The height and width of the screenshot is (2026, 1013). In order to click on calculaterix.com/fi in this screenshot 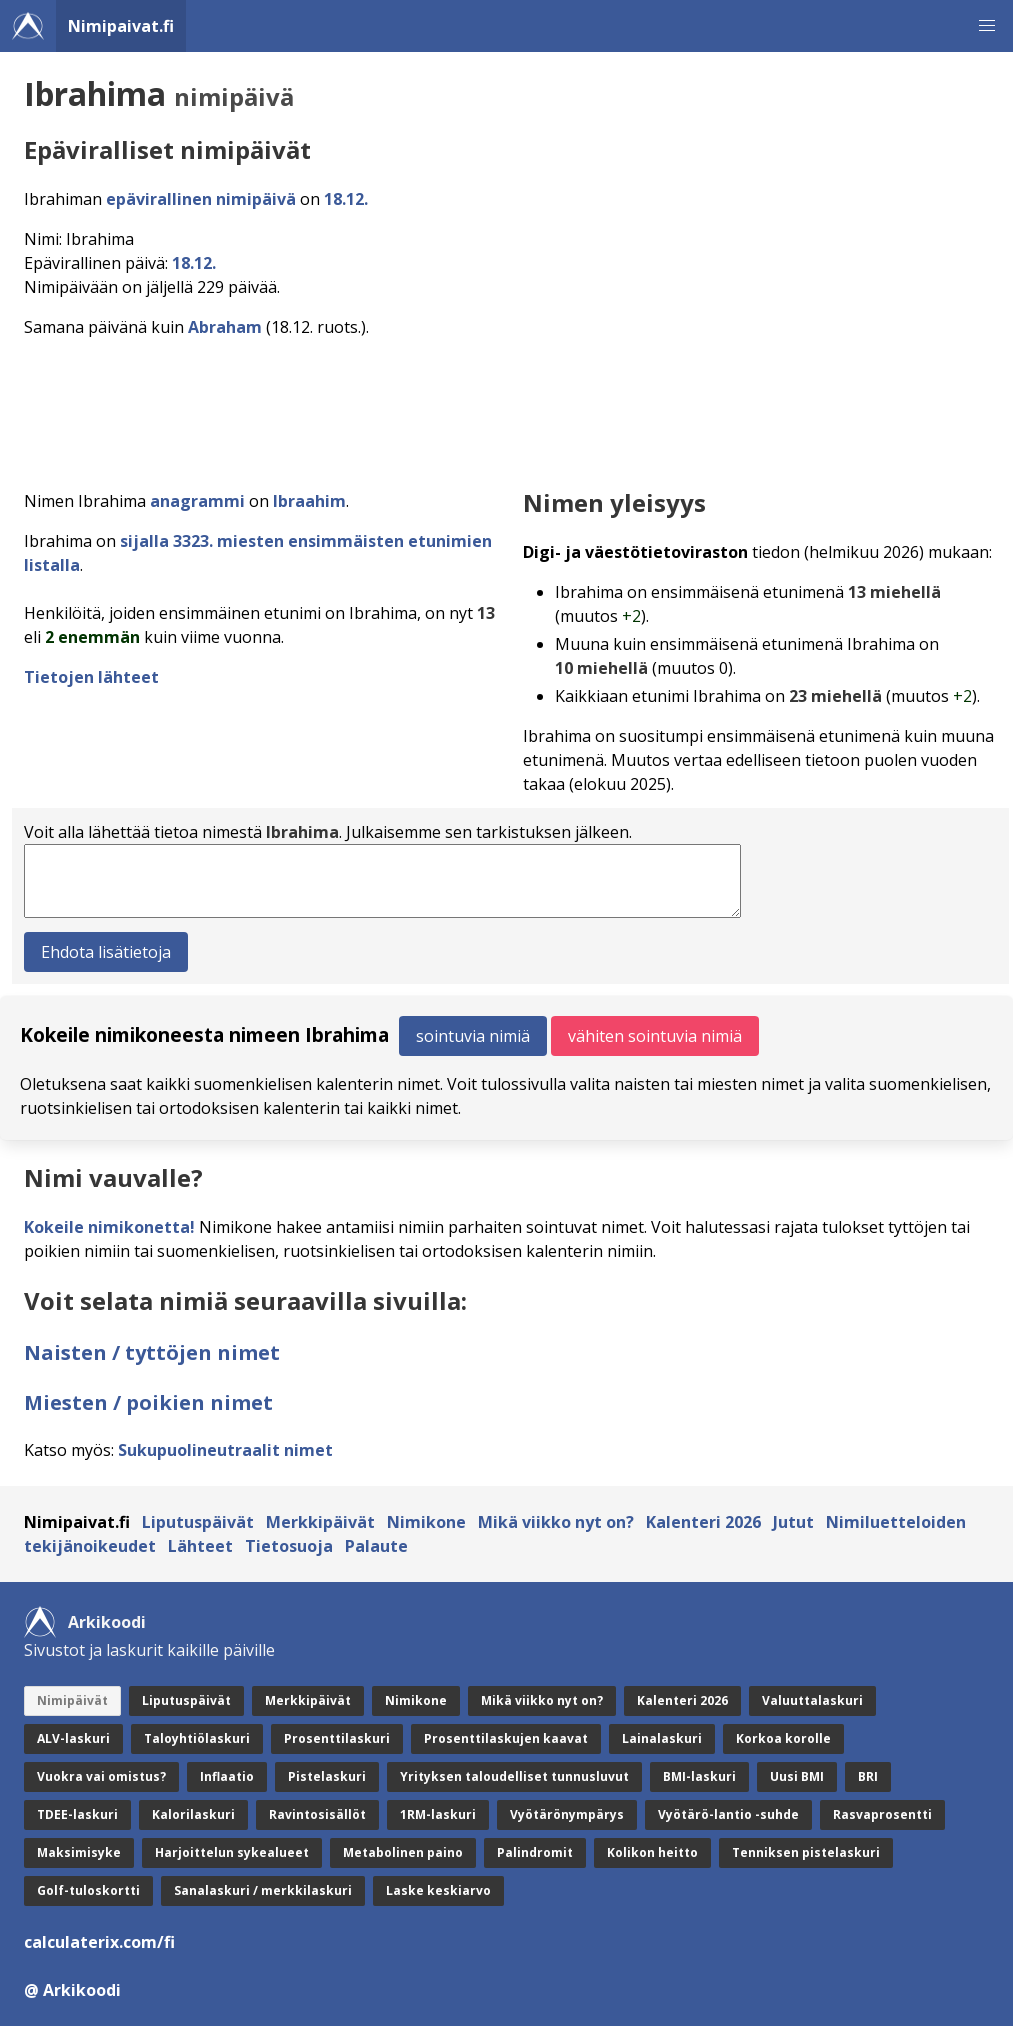, I will do `click(99, 1942)`.